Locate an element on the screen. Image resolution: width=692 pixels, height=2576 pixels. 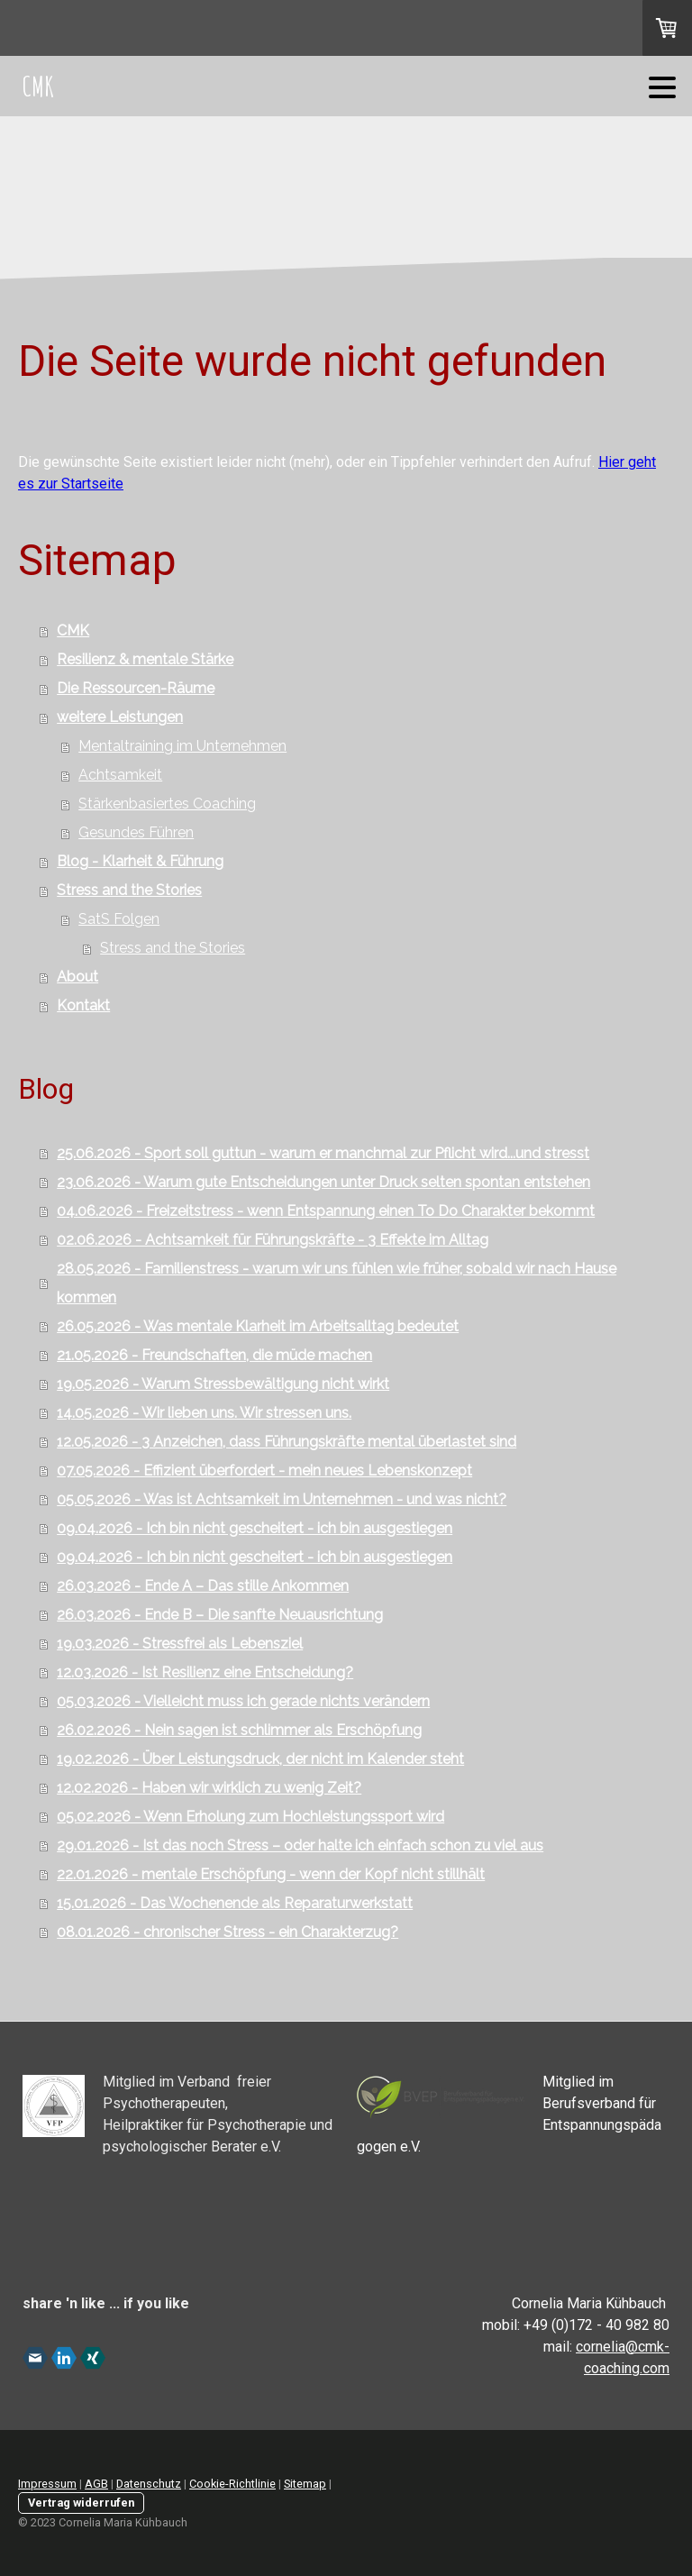
08.01.2026 - chronischer Stress - ein Charakterzug? is located at coordinates (227, 1932).